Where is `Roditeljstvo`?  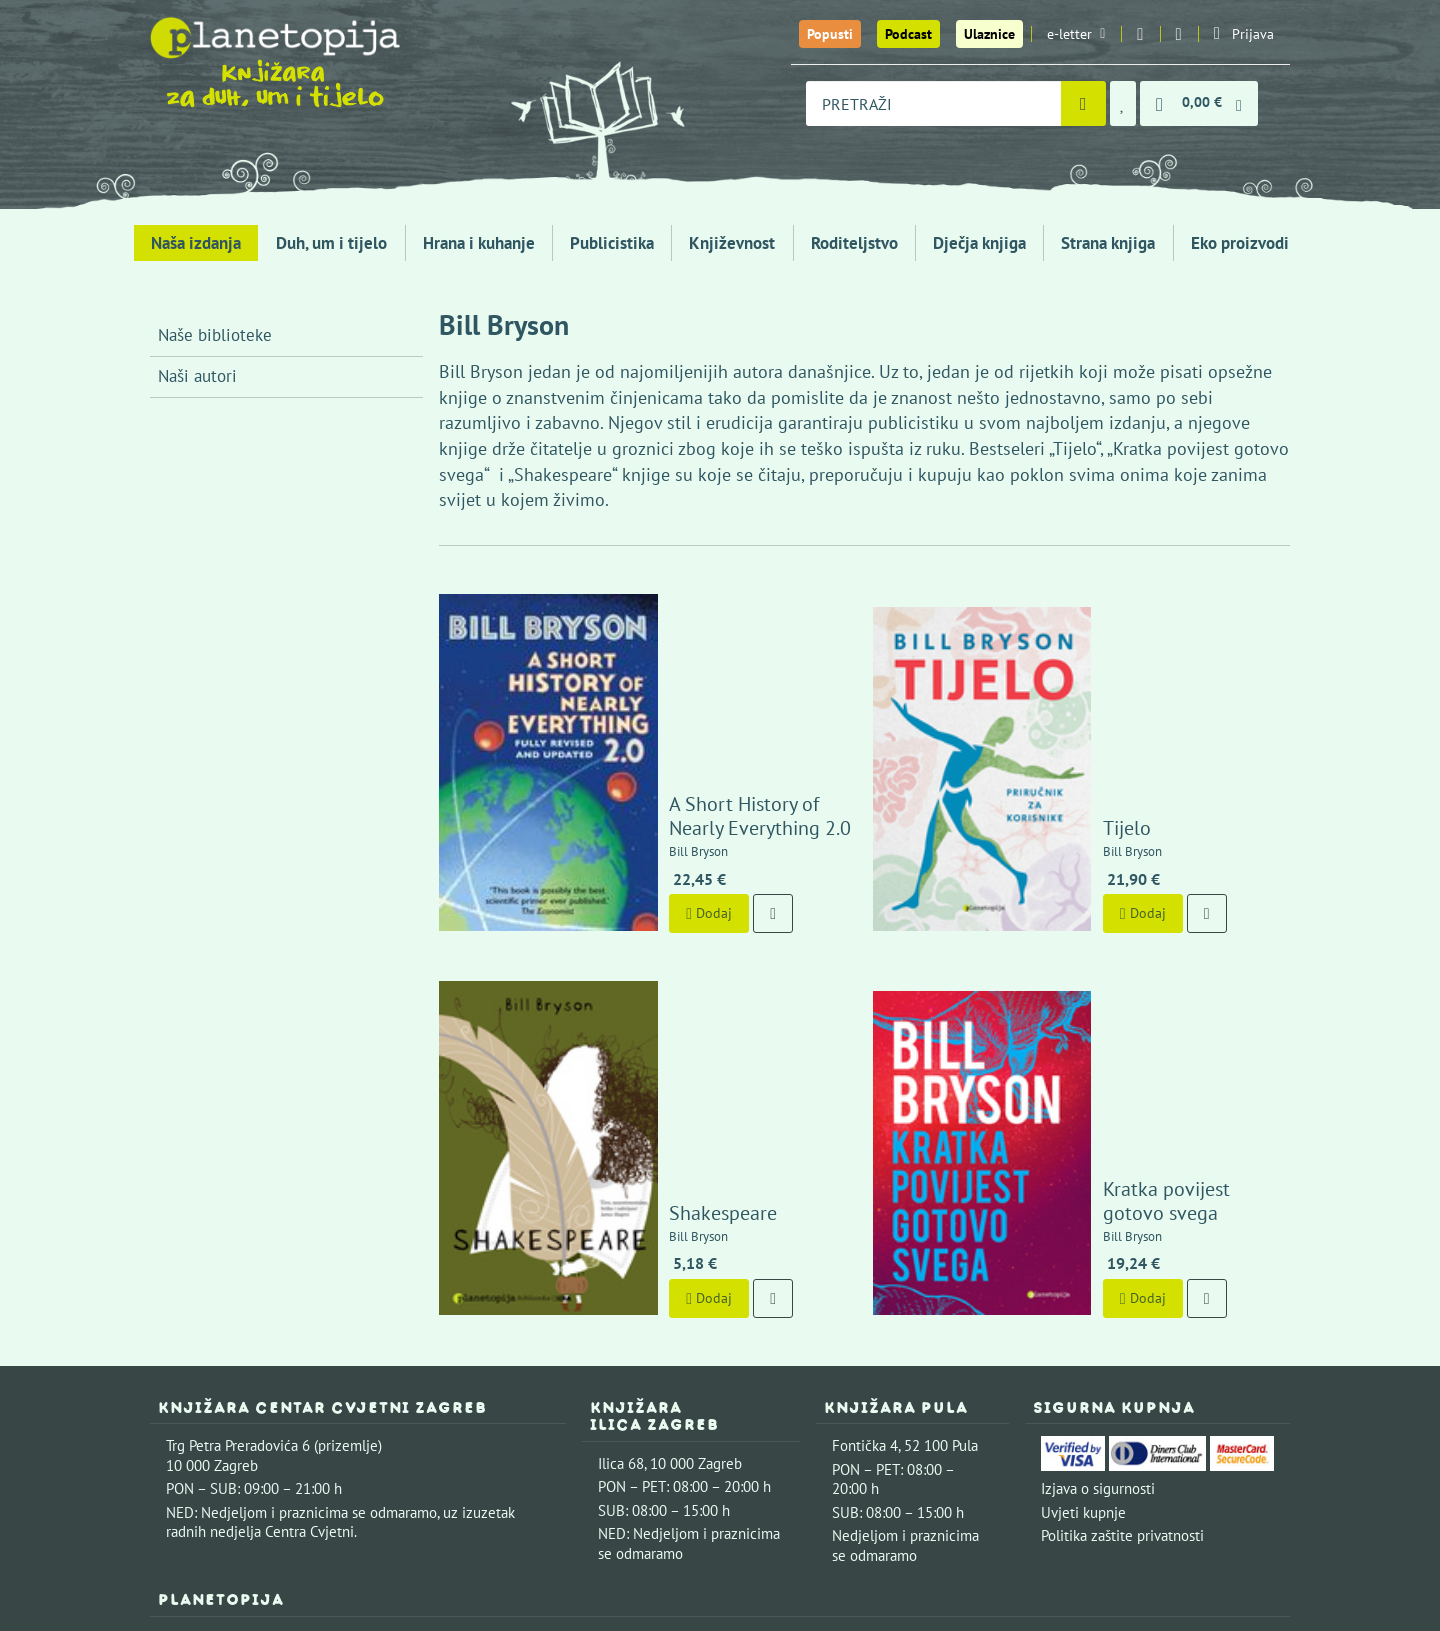 Roditeljstvo is located at coordinates (854, 243).